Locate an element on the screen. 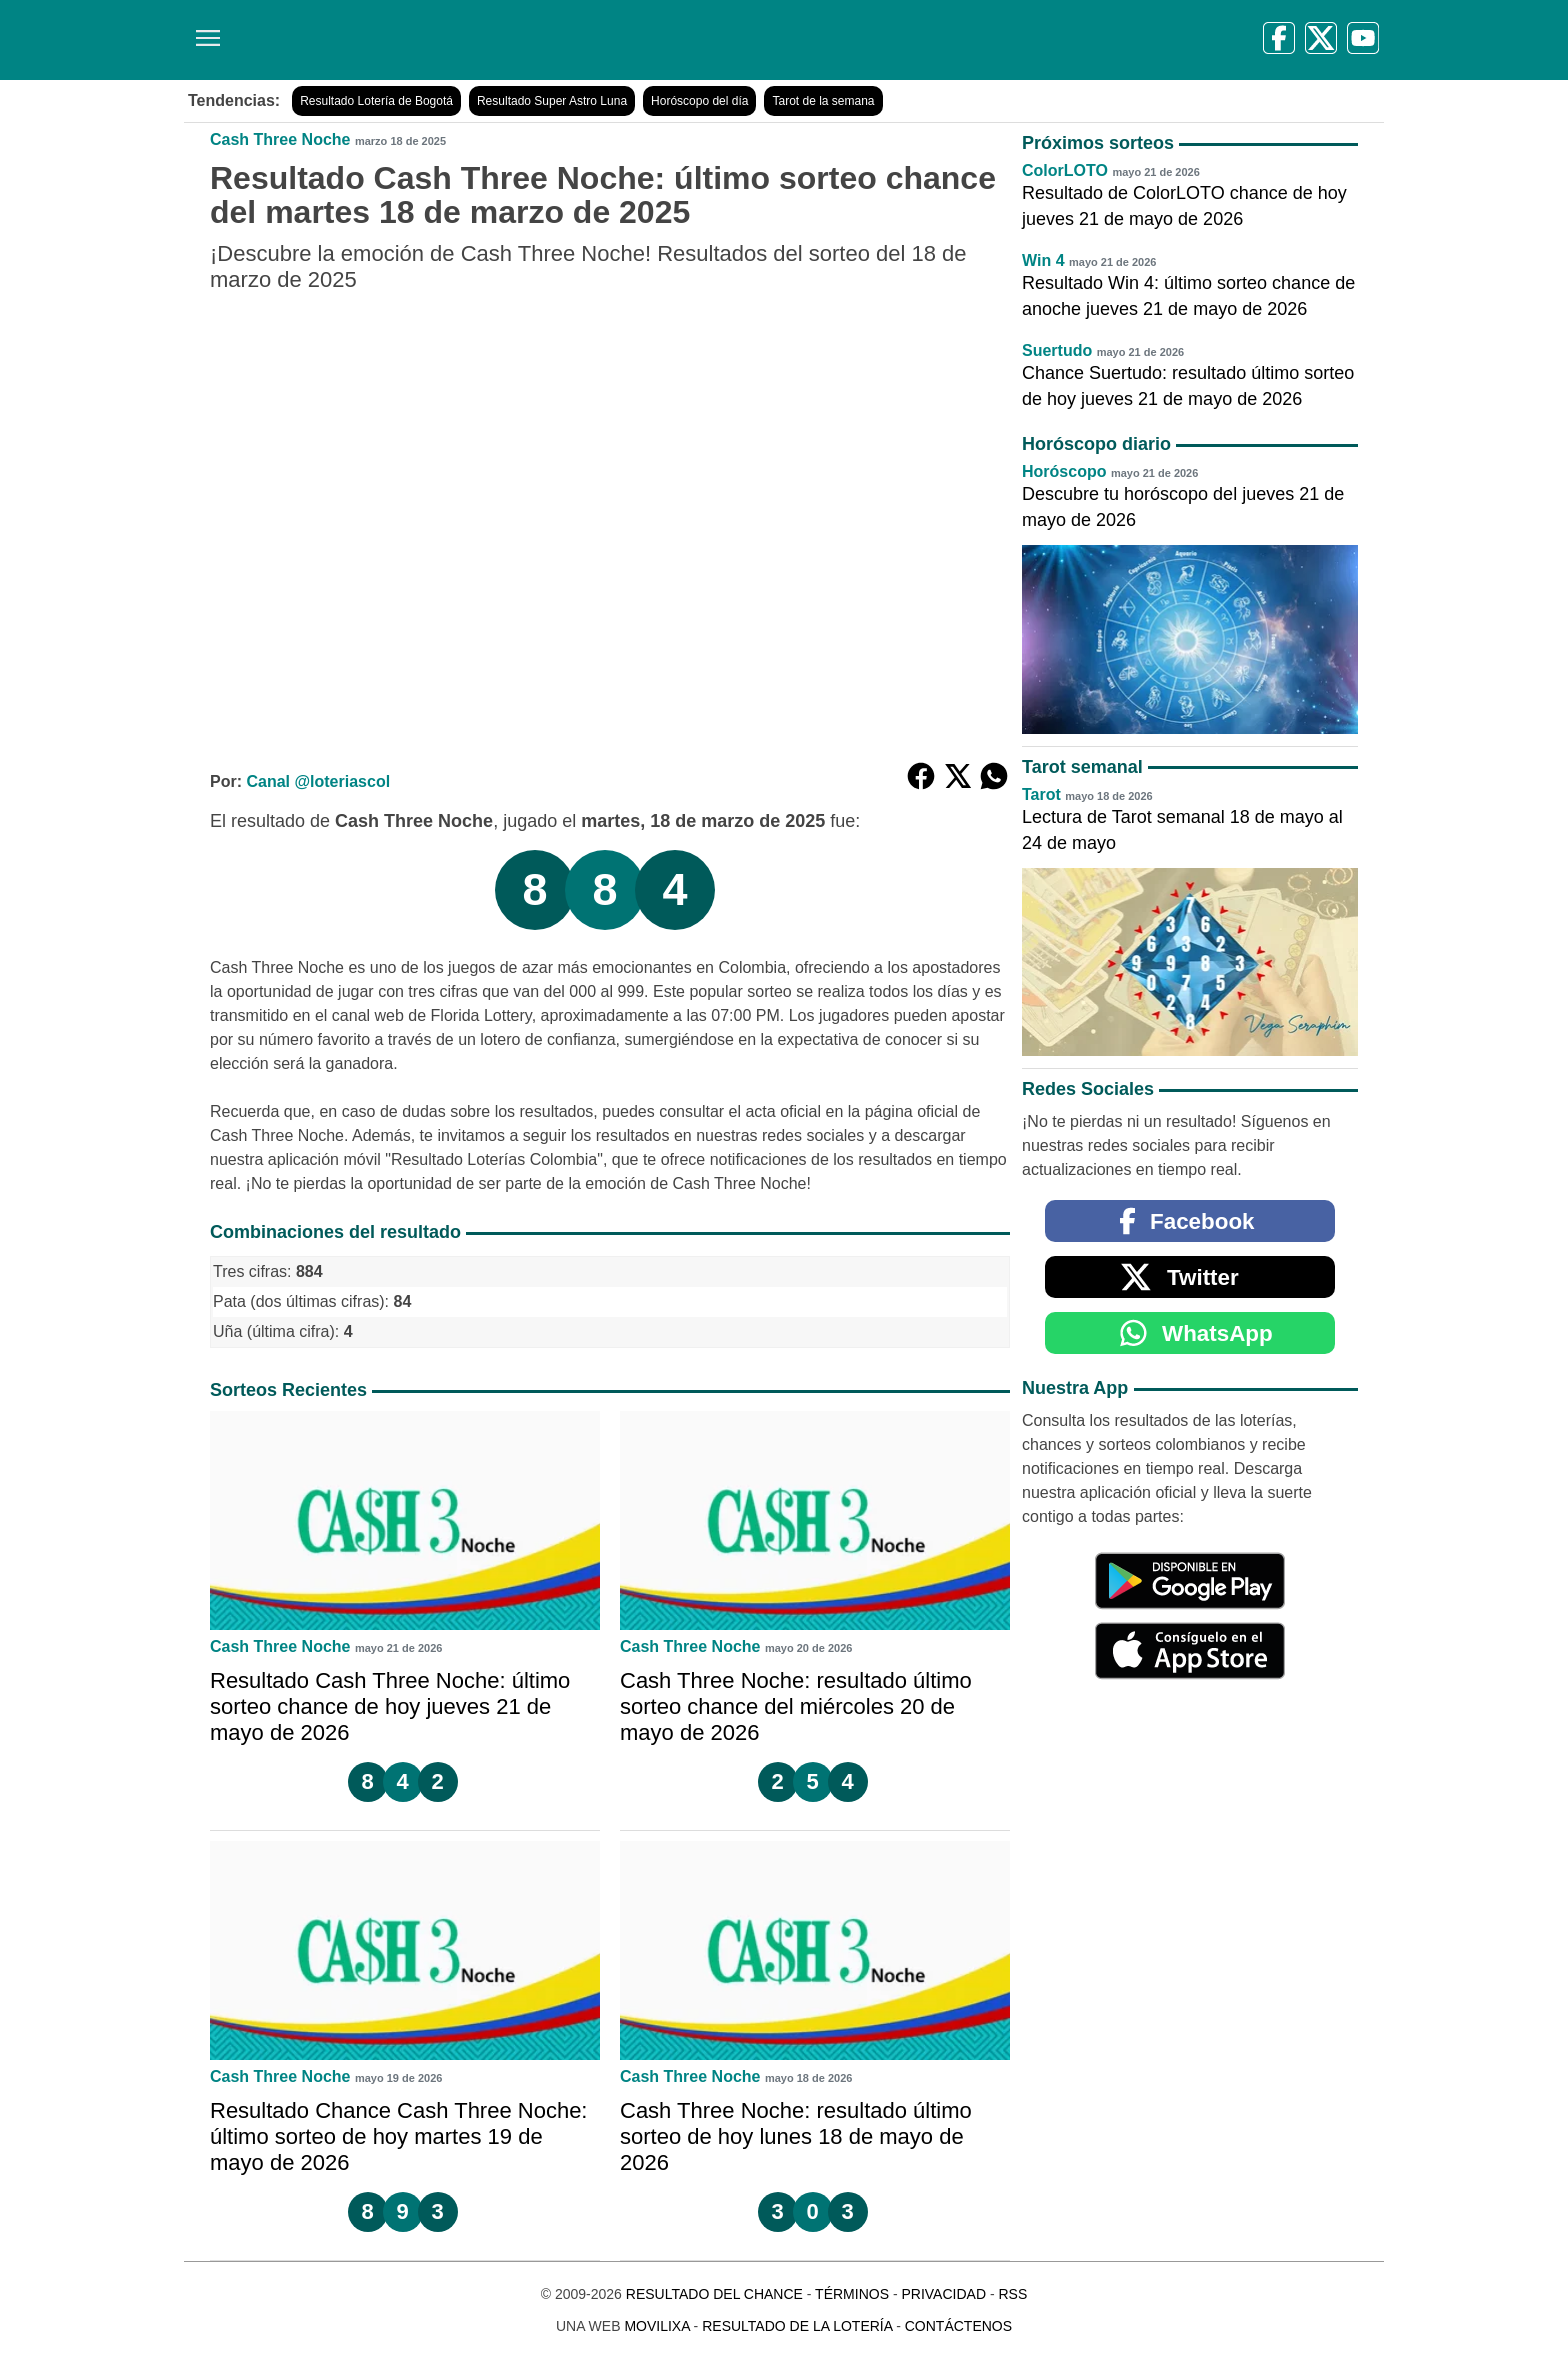  Resultado del Chance is located at coordinates (714, 2294).